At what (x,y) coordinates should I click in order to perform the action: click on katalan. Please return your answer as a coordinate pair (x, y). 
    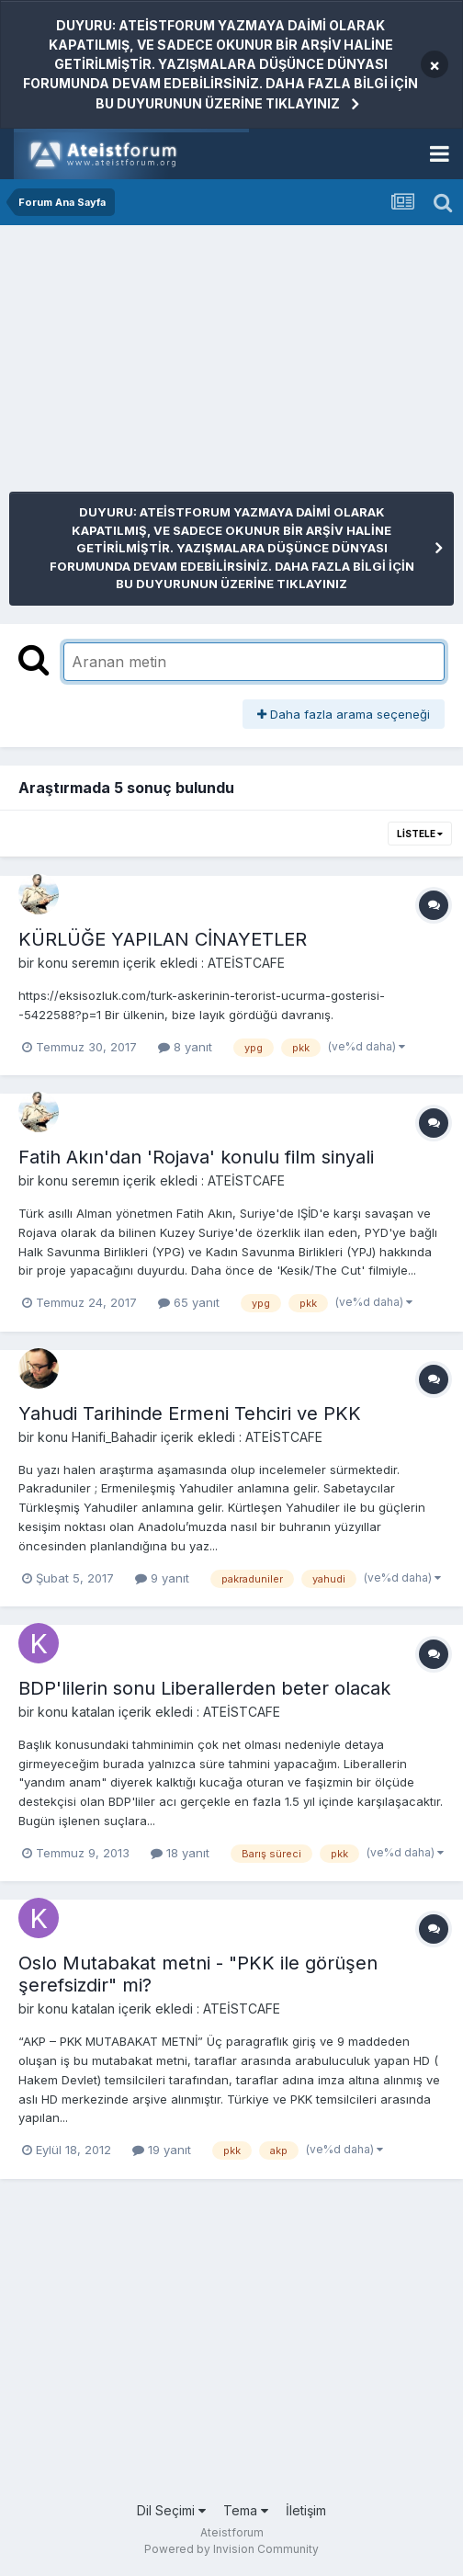
    Looking at the image, I should click on (93, 1711).